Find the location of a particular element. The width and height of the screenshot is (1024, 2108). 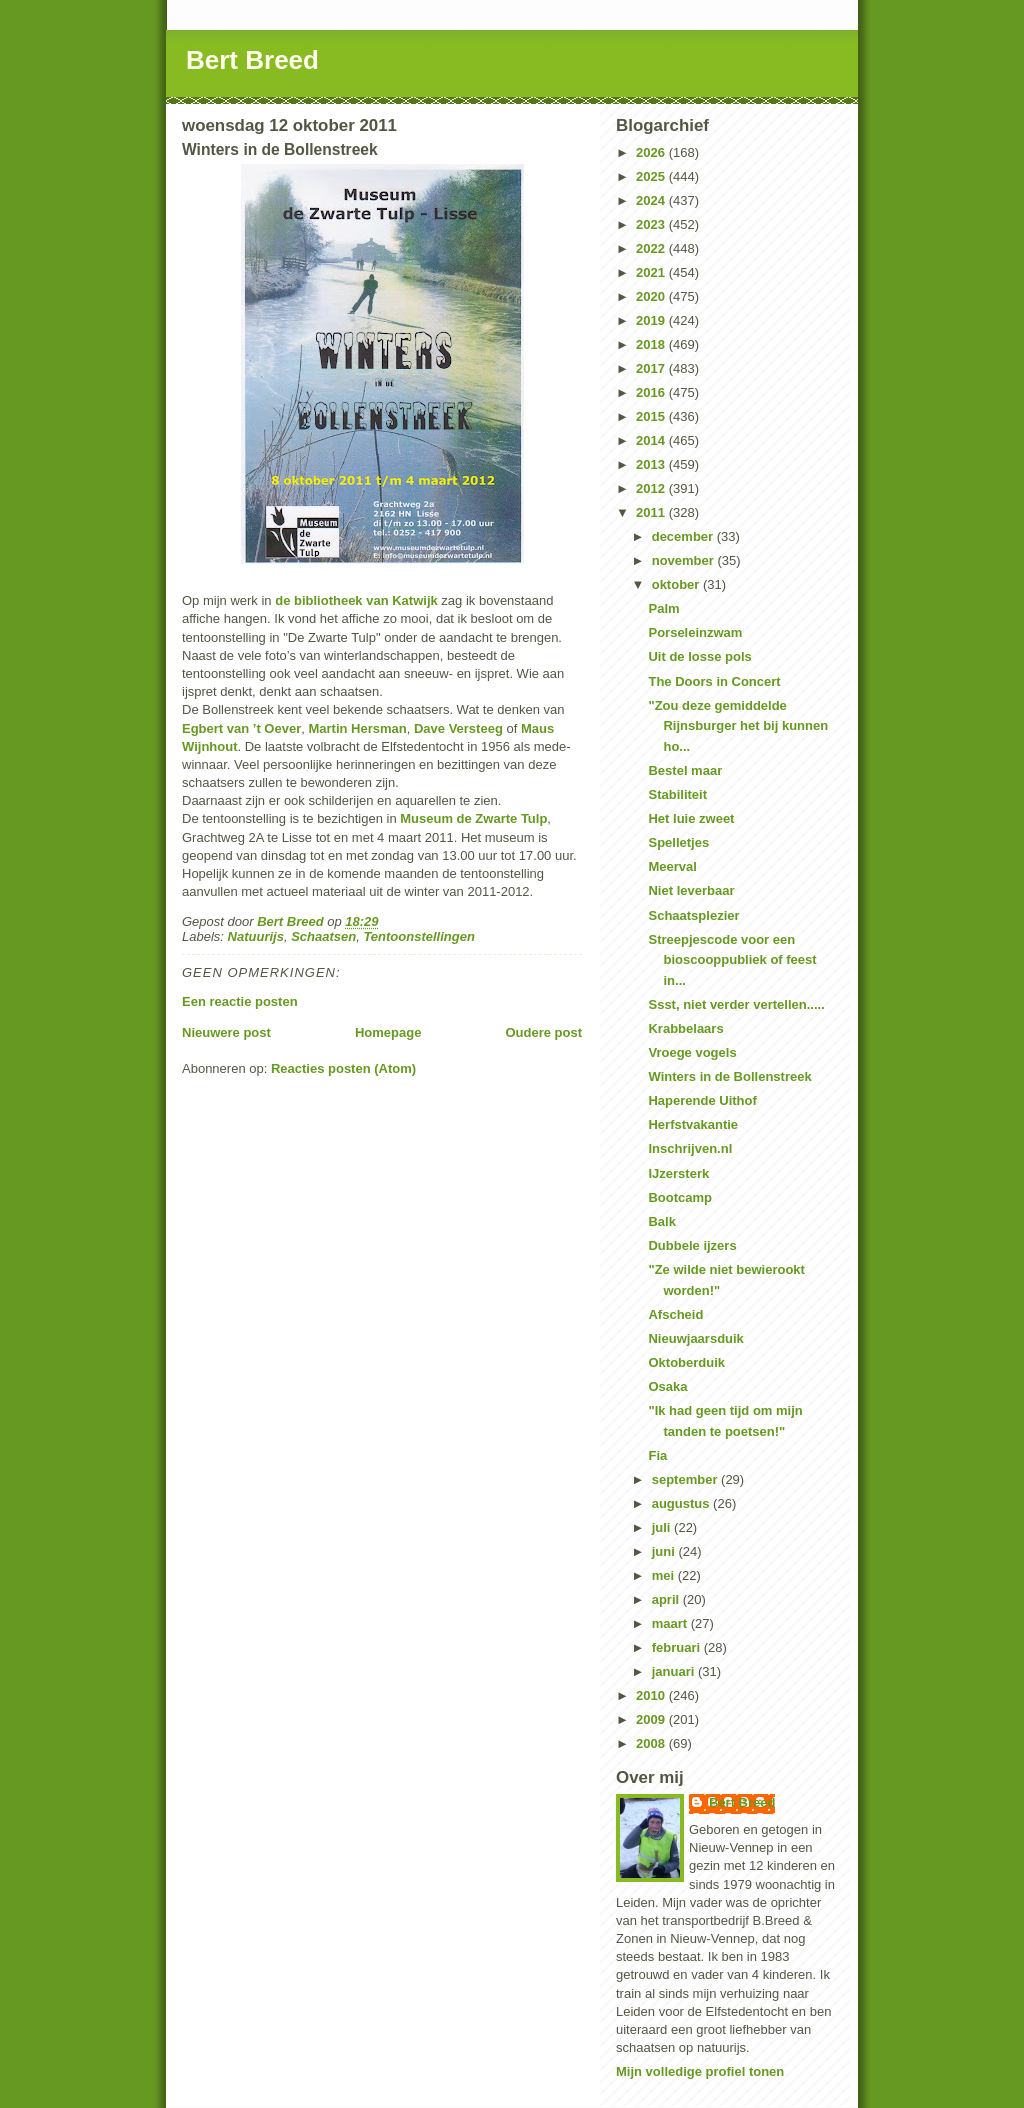

november is located at coordinates (685, 560).